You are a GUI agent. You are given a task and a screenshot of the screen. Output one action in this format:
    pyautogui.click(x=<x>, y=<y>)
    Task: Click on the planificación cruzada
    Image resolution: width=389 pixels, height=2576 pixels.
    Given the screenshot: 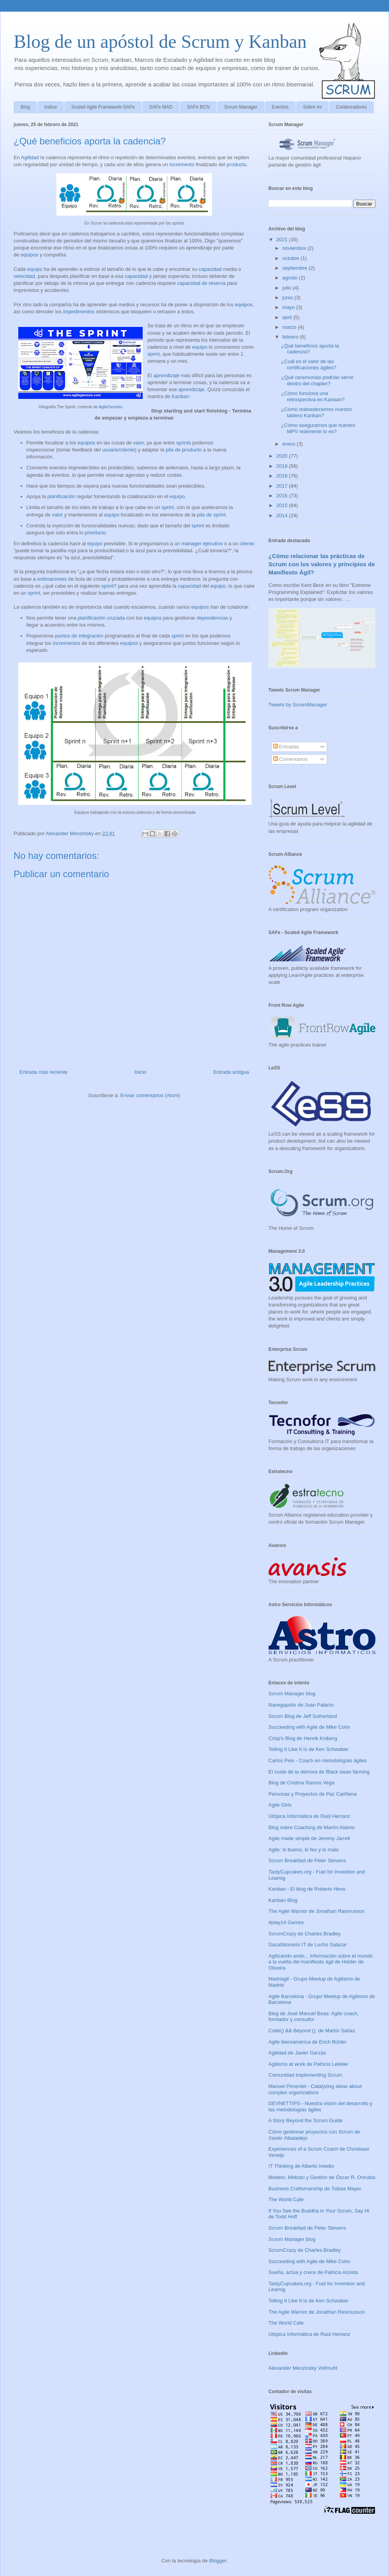 What is the action you would take?
    pyautogui.click(x=101, y=618)
    